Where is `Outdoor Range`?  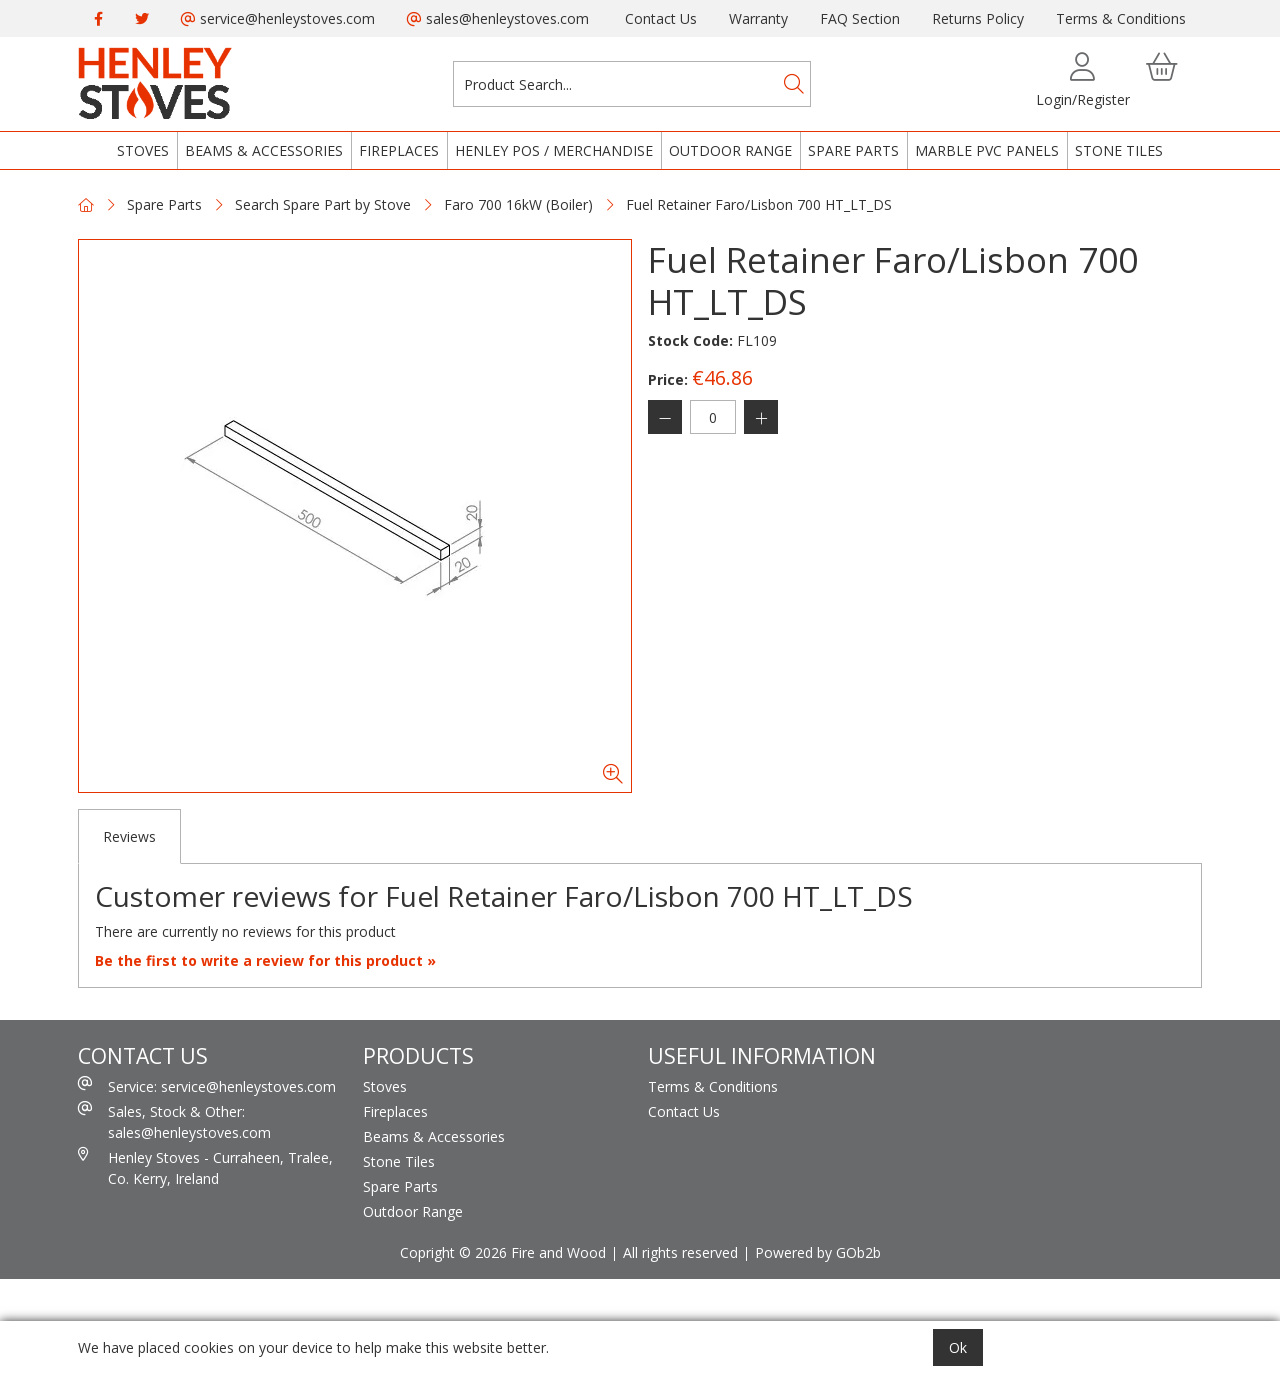 Outdoor Range is located at coordinates (730, 150).